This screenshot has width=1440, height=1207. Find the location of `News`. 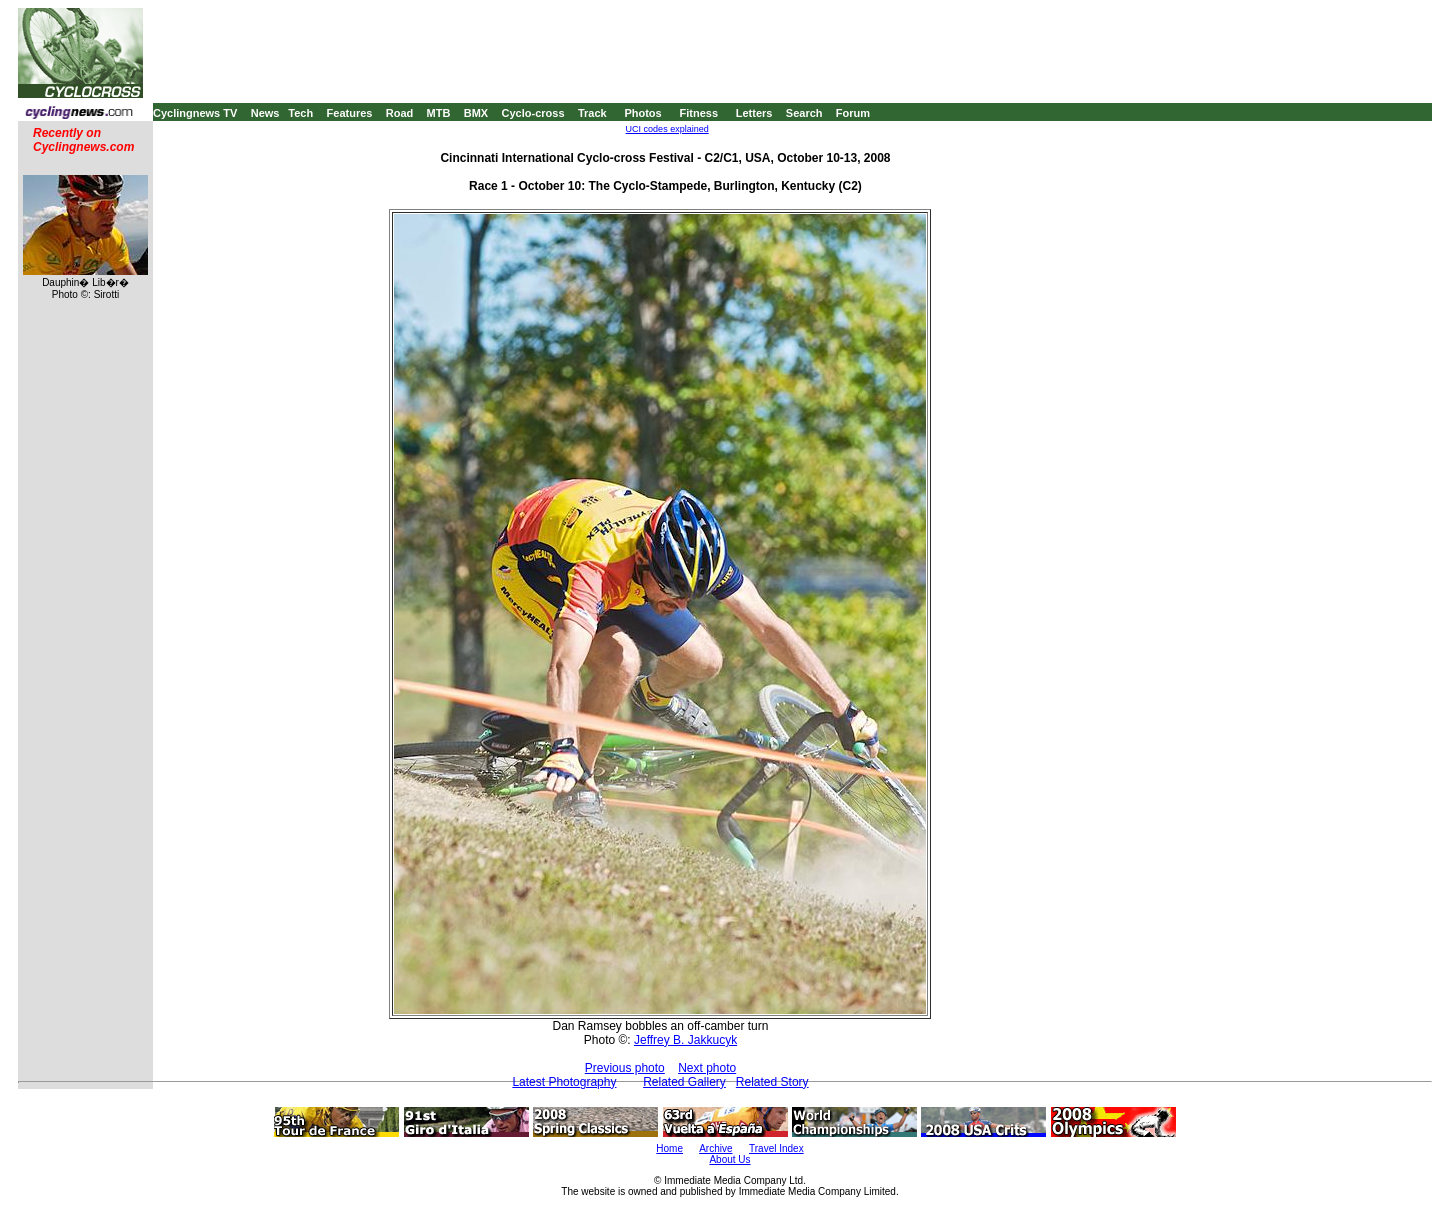

News is located at coordinates (265, 113).